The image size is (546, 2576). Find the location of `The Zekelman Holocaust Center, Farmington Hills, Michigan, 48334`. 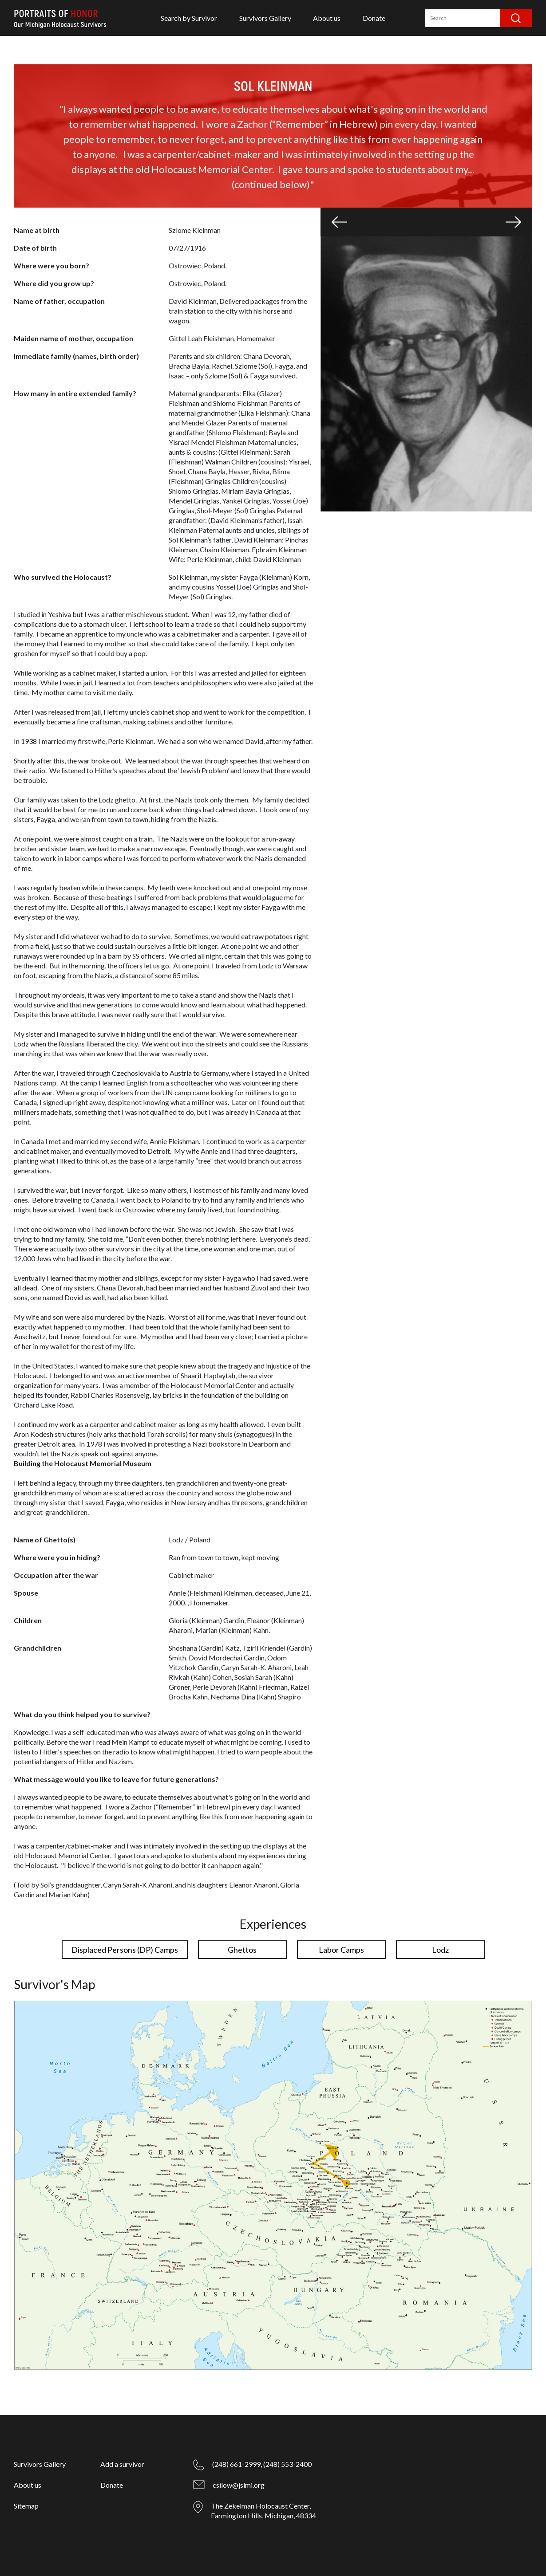

The Zekelman Holocaust Center, Farmington Hills, Michigan, 48334 is located at coordinates (263, 2510).